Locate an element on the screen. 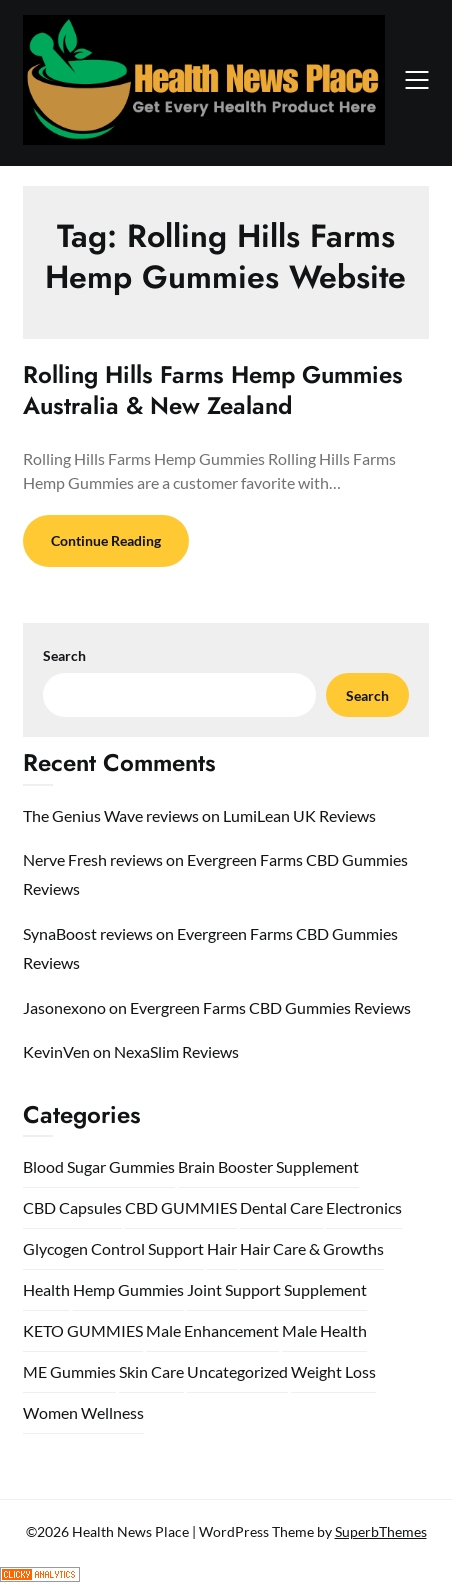  Male Health is located at coordinates (324, 1330).